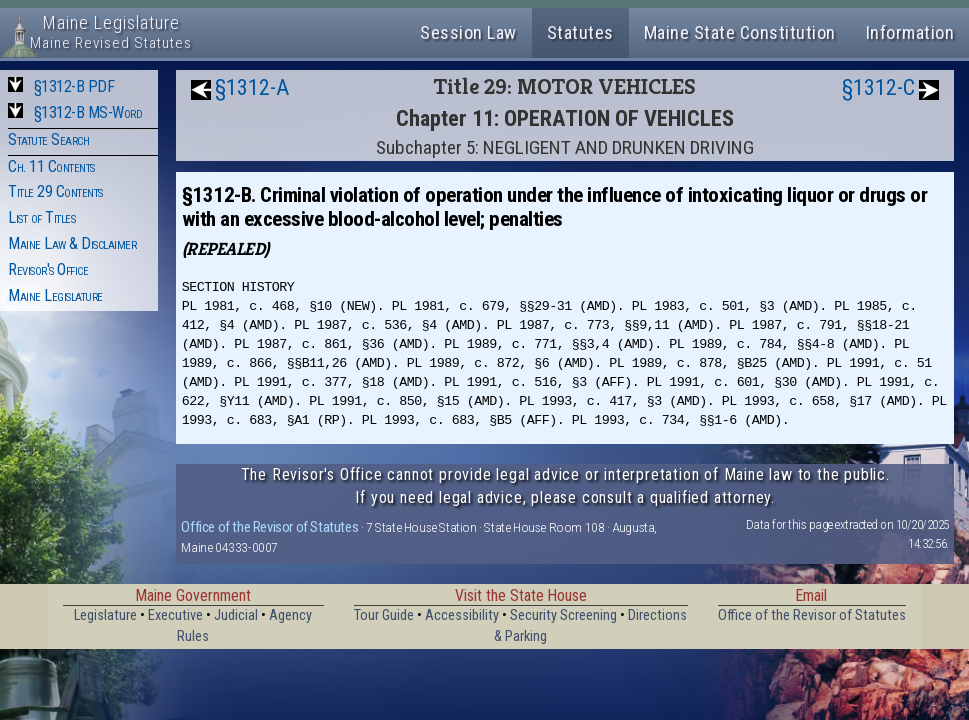 This screenshot has width=969, height=720. What do you see at coordinates (41, 217) in the screenshot?
I see `List of Titles` at bounding box center [41, 217].